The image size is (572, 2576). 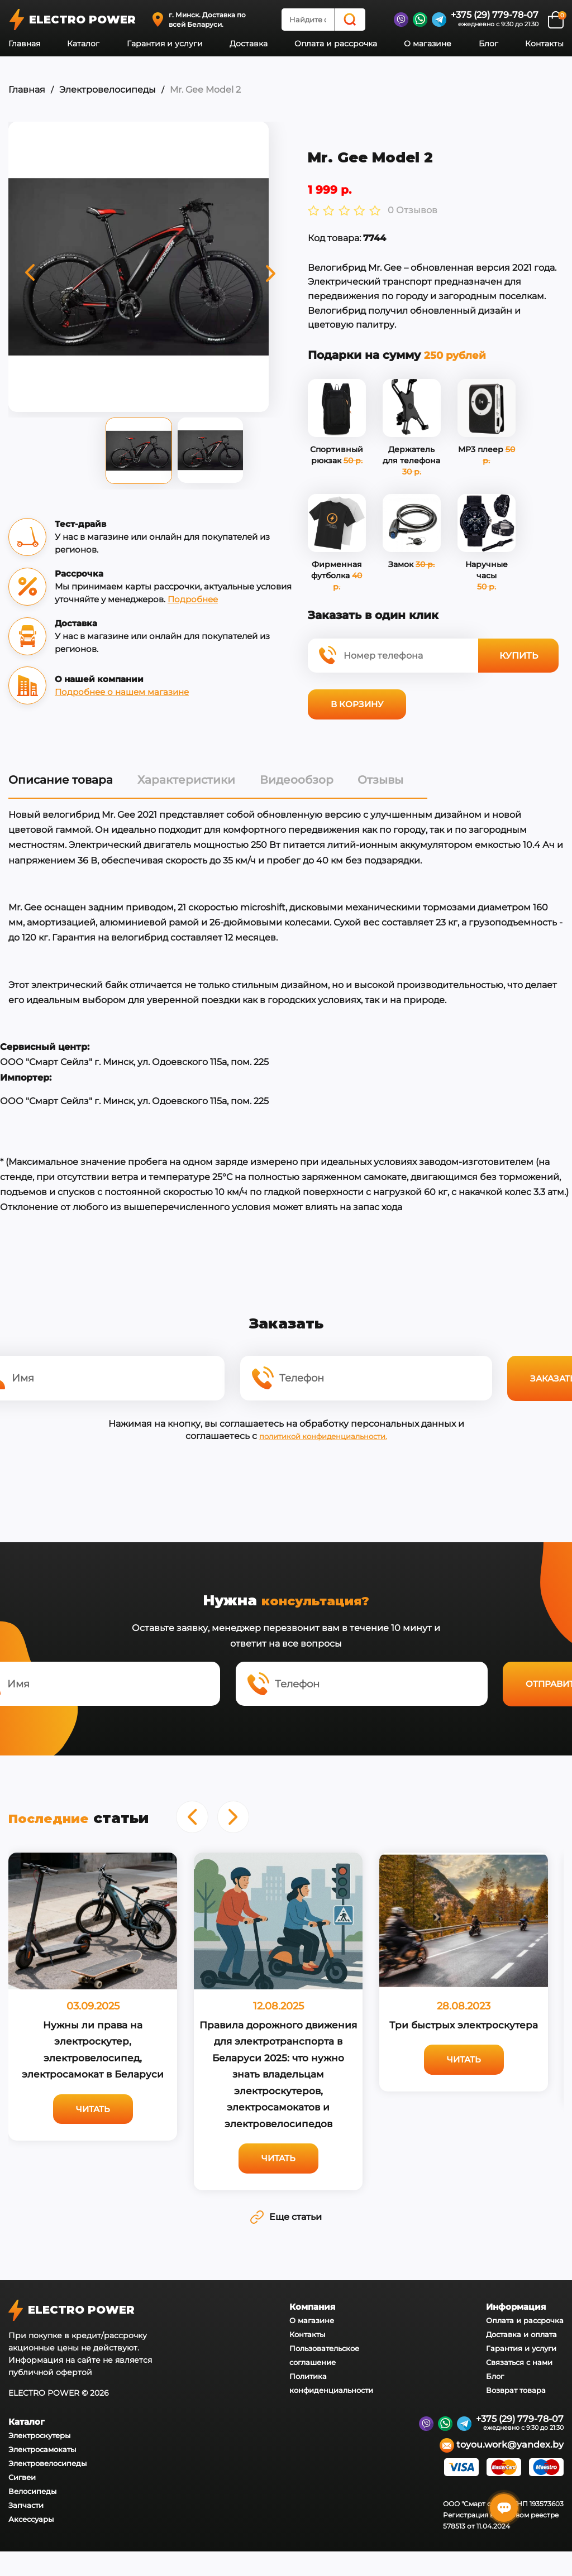 I want to click on Сигвеи, so click(x=22, y=2501).